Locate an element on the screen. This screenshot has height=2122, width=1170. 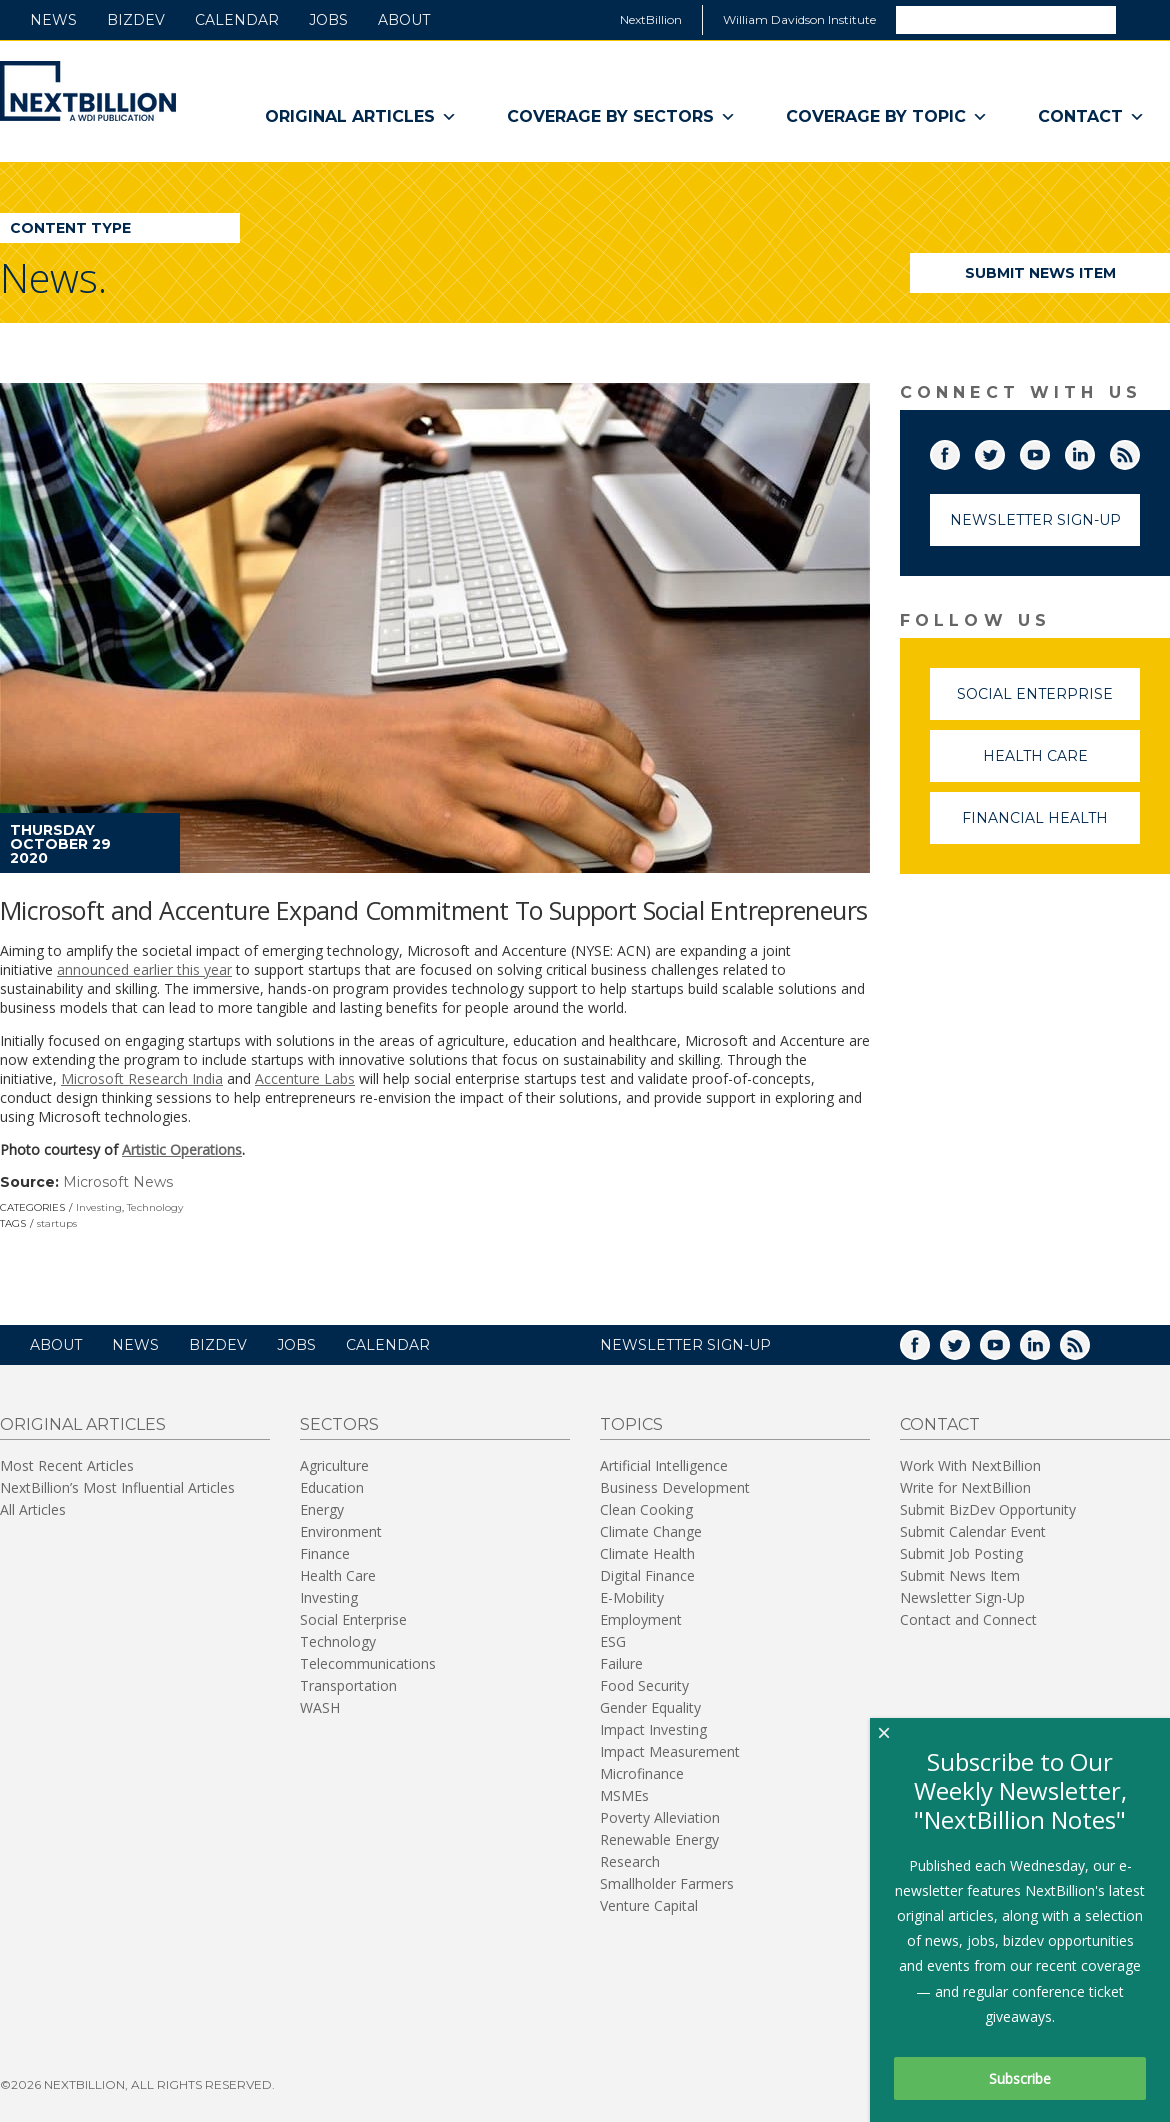
Gender Equality is located at coordinates (650, 1707).